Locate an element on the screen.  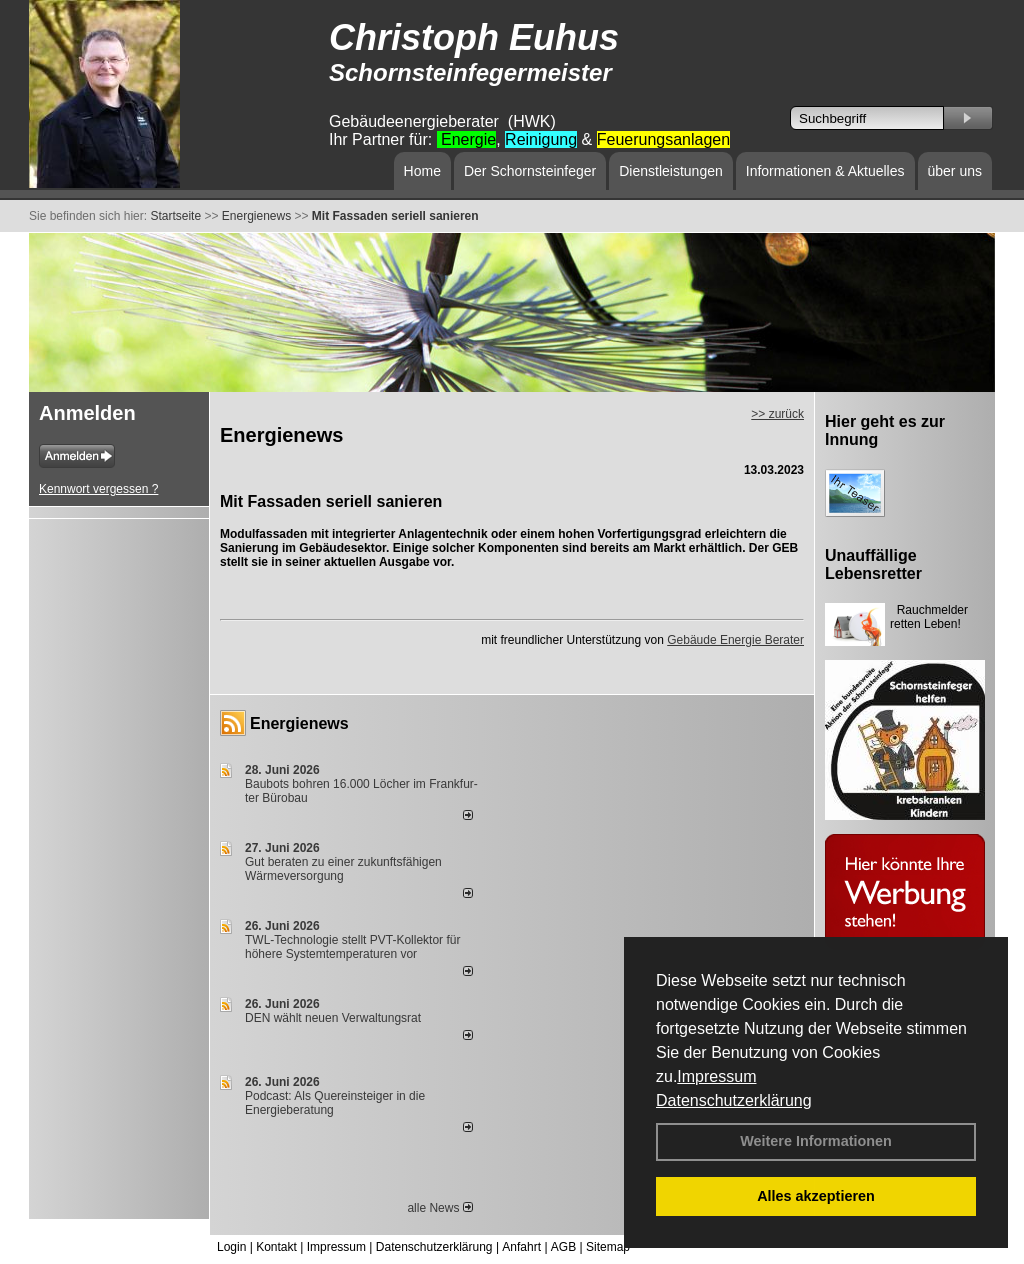
Anfahrt is located at coordinates (521, 1247).